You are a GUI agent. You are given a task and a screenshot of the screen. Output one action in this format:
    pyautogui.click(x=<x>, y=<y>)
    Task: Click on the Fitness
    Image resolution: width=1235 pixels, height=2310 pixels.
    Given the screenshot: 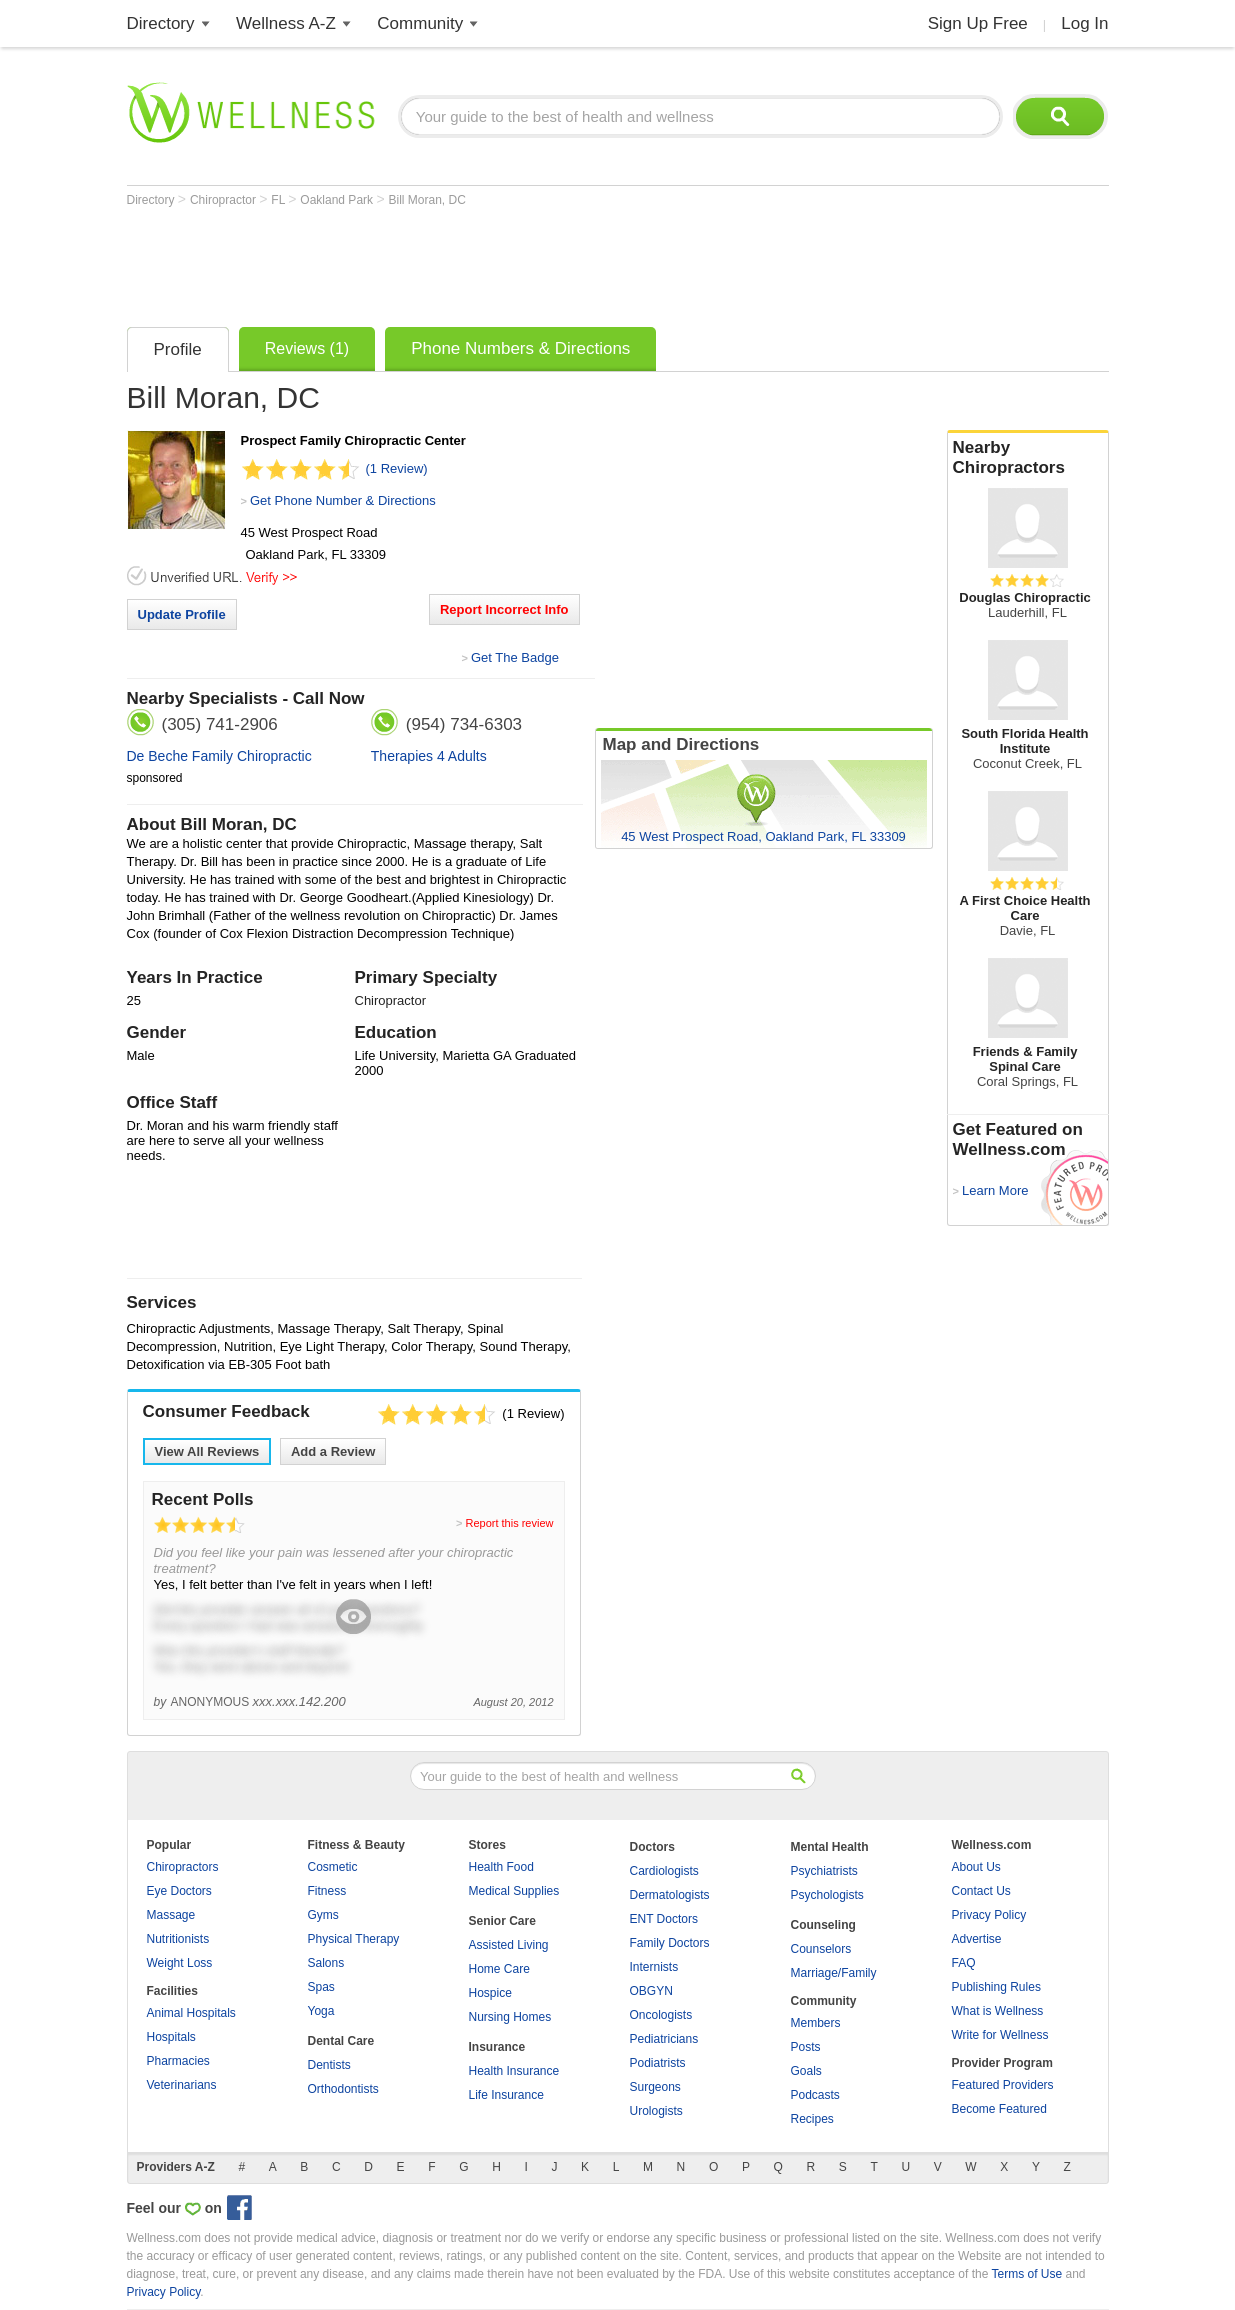 What is the action you would take?
    pyautogui.click(x=327, y=1891)
    